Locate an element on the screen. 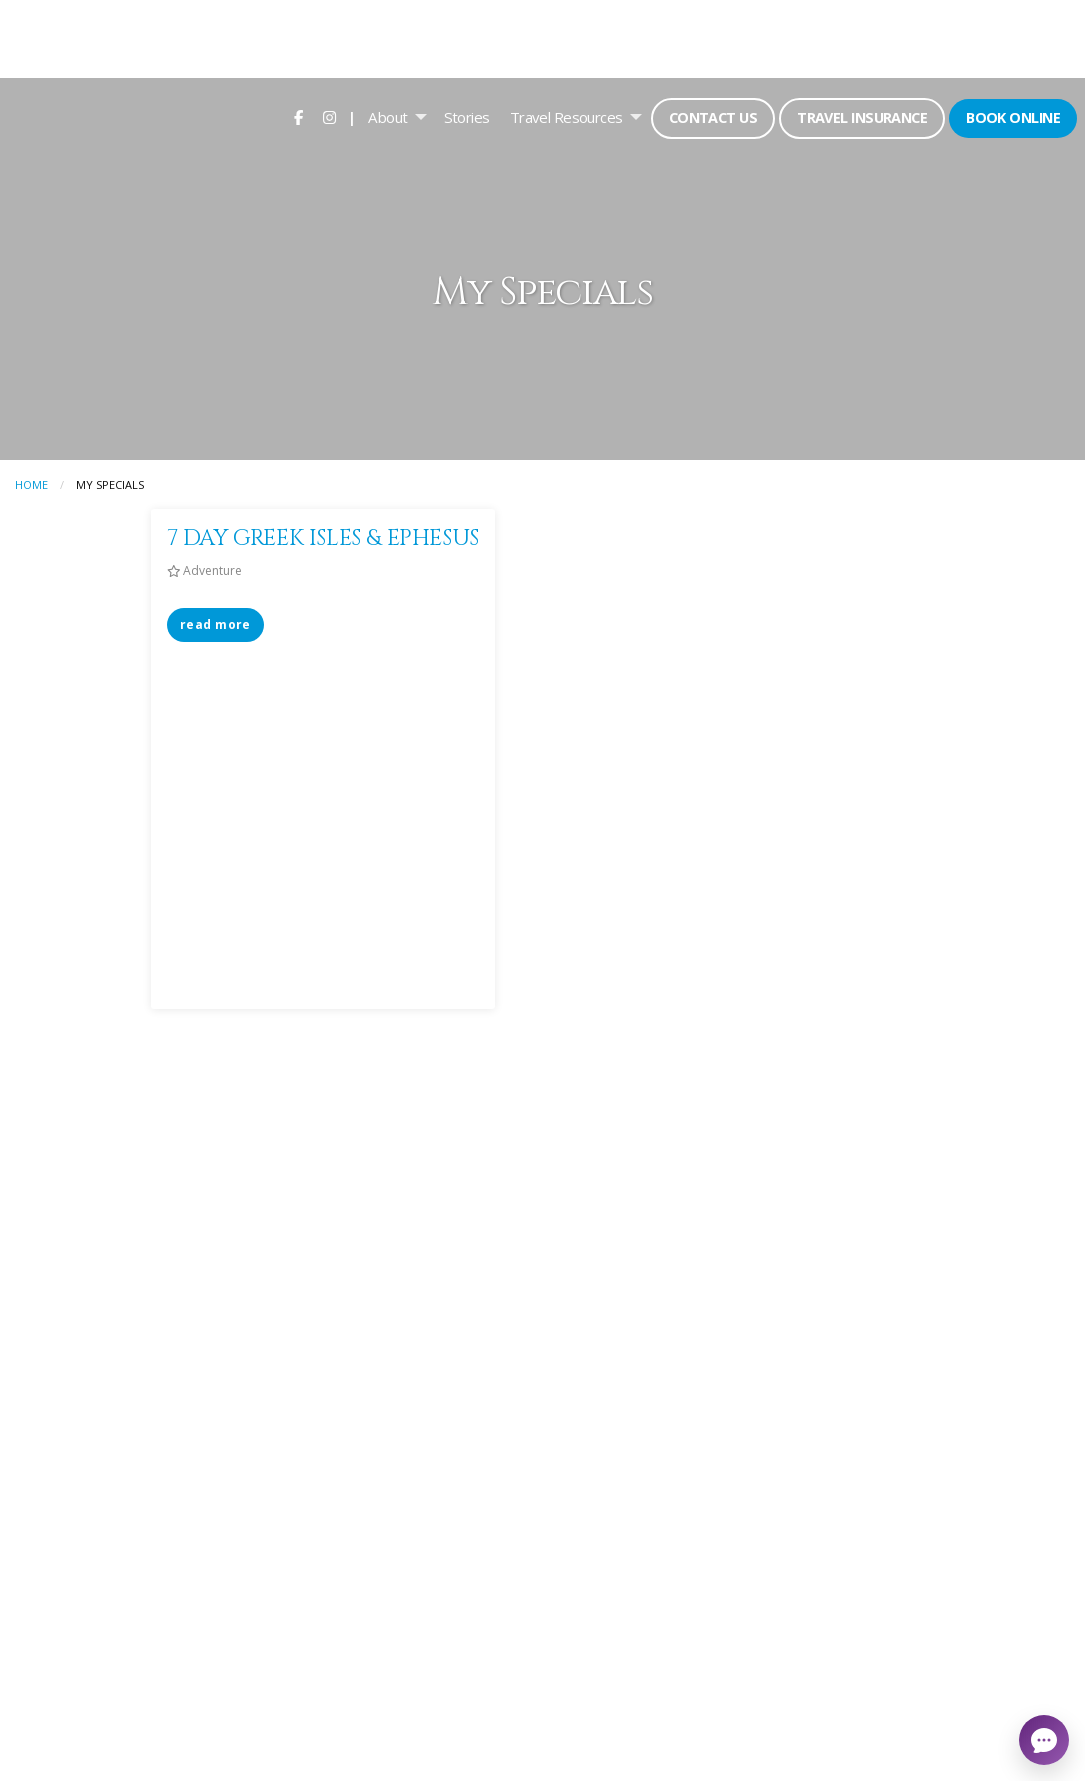 The image size is (1085, 1781). Book Online is located at coordinates (1013, 117).